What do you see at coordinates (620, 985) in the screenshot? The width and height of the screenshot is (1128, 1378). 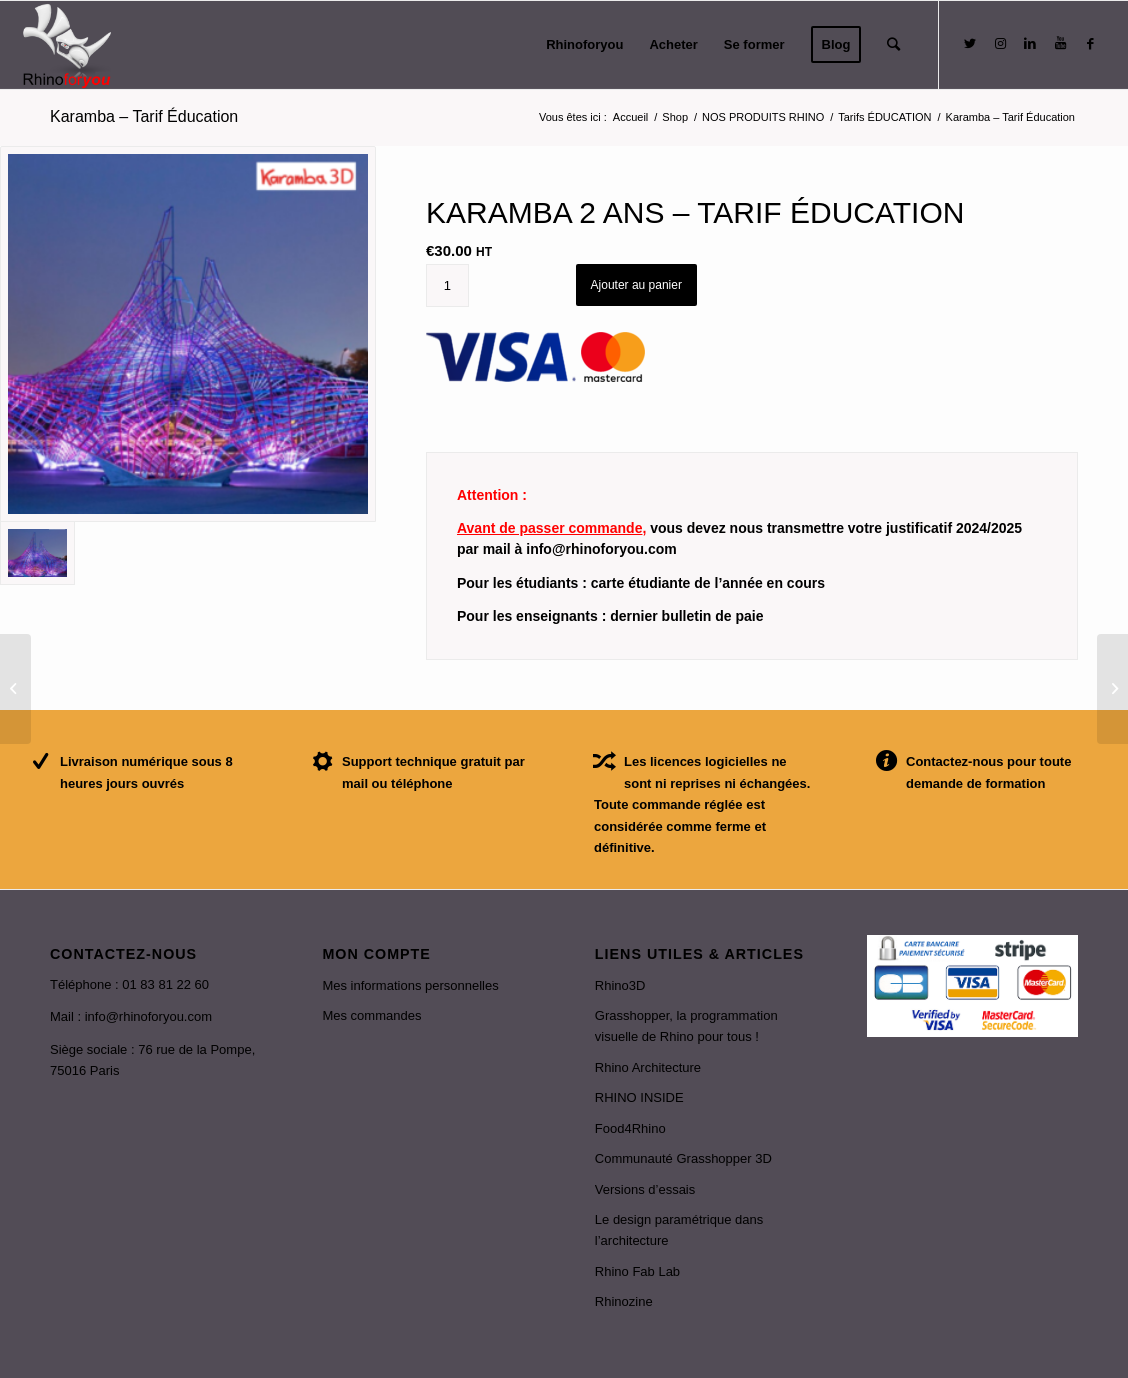 I see `Rhino3D` at bounding box center [620, 985].